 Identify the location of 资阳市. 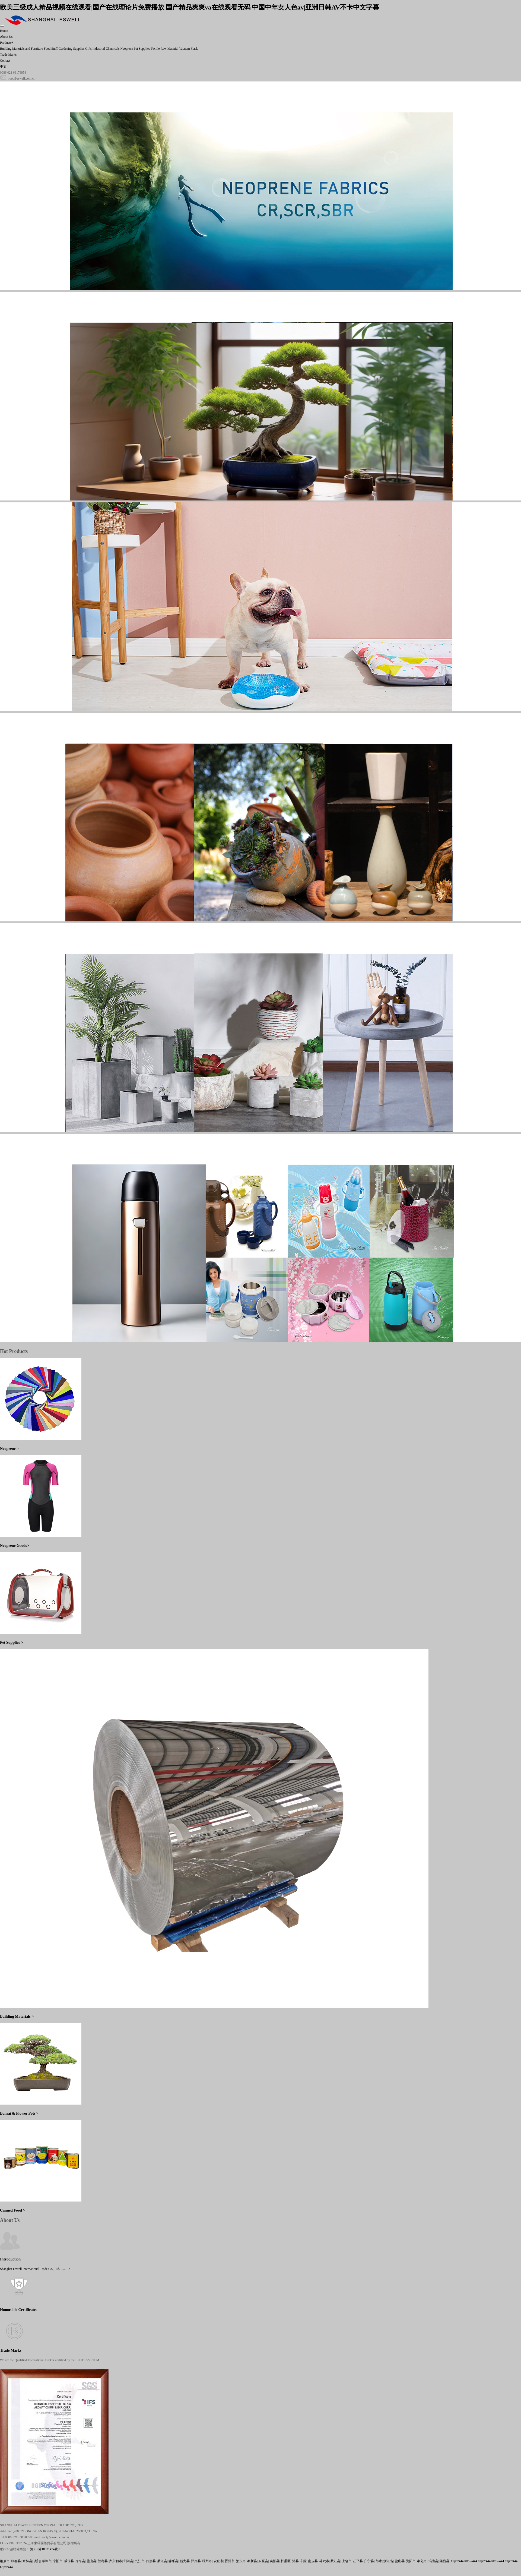
(411, 2561).